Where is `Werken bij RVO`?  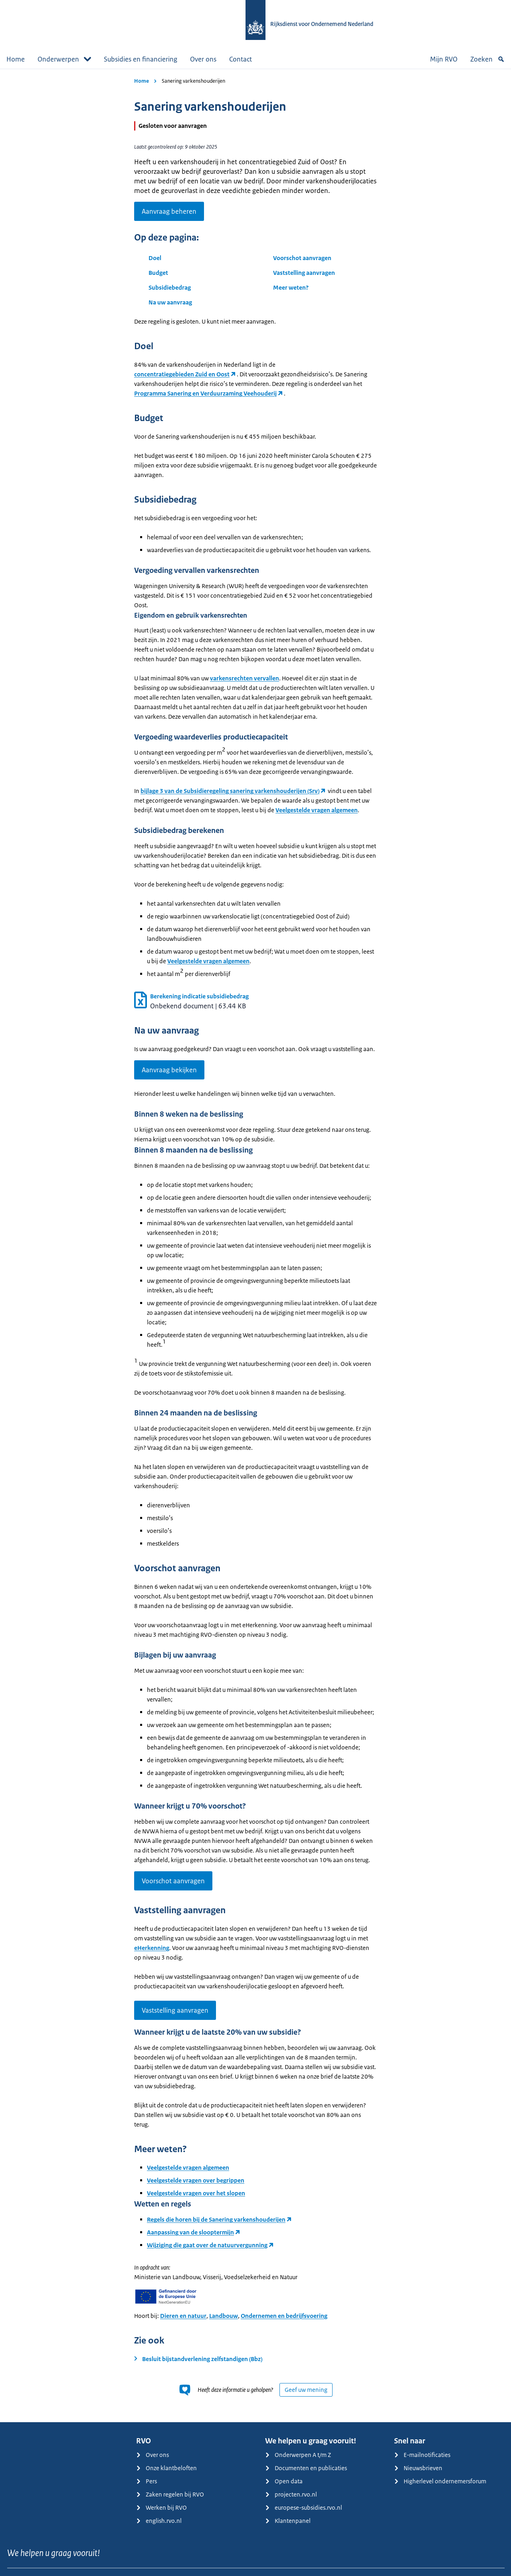 Werken bij RVO is located at coordinates (161, 2507).